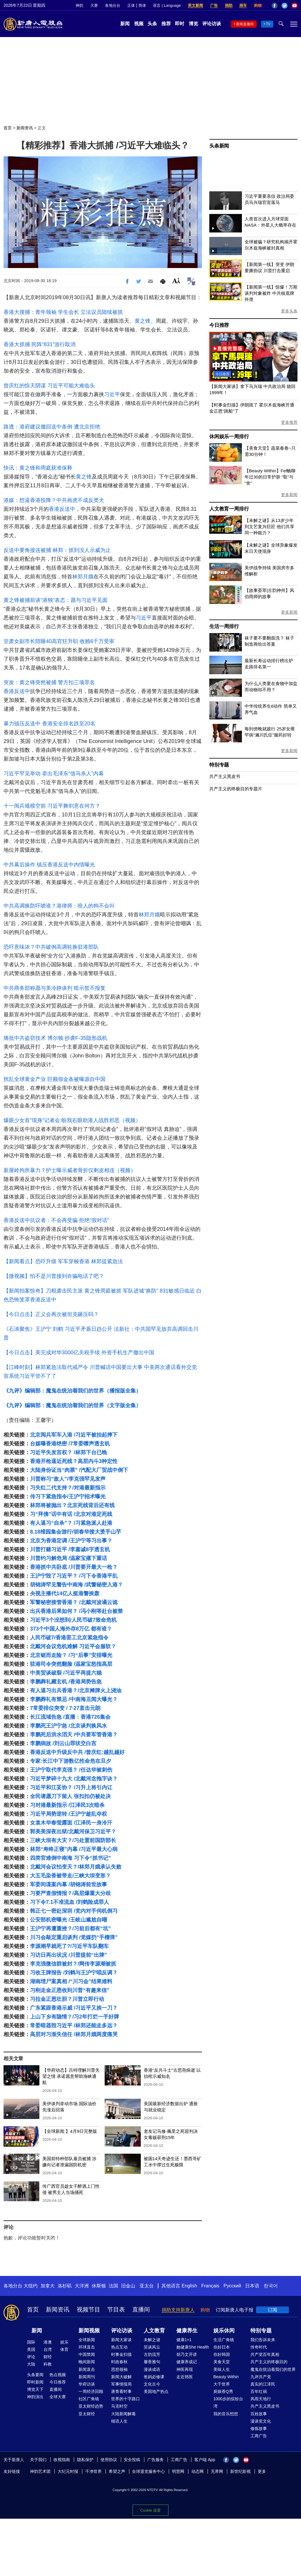 This screenshot has width=301, height=2576. I want to click on 大陆身份证当“肉票” /汽配大厂贸战中倒下, so click(79, 1470).